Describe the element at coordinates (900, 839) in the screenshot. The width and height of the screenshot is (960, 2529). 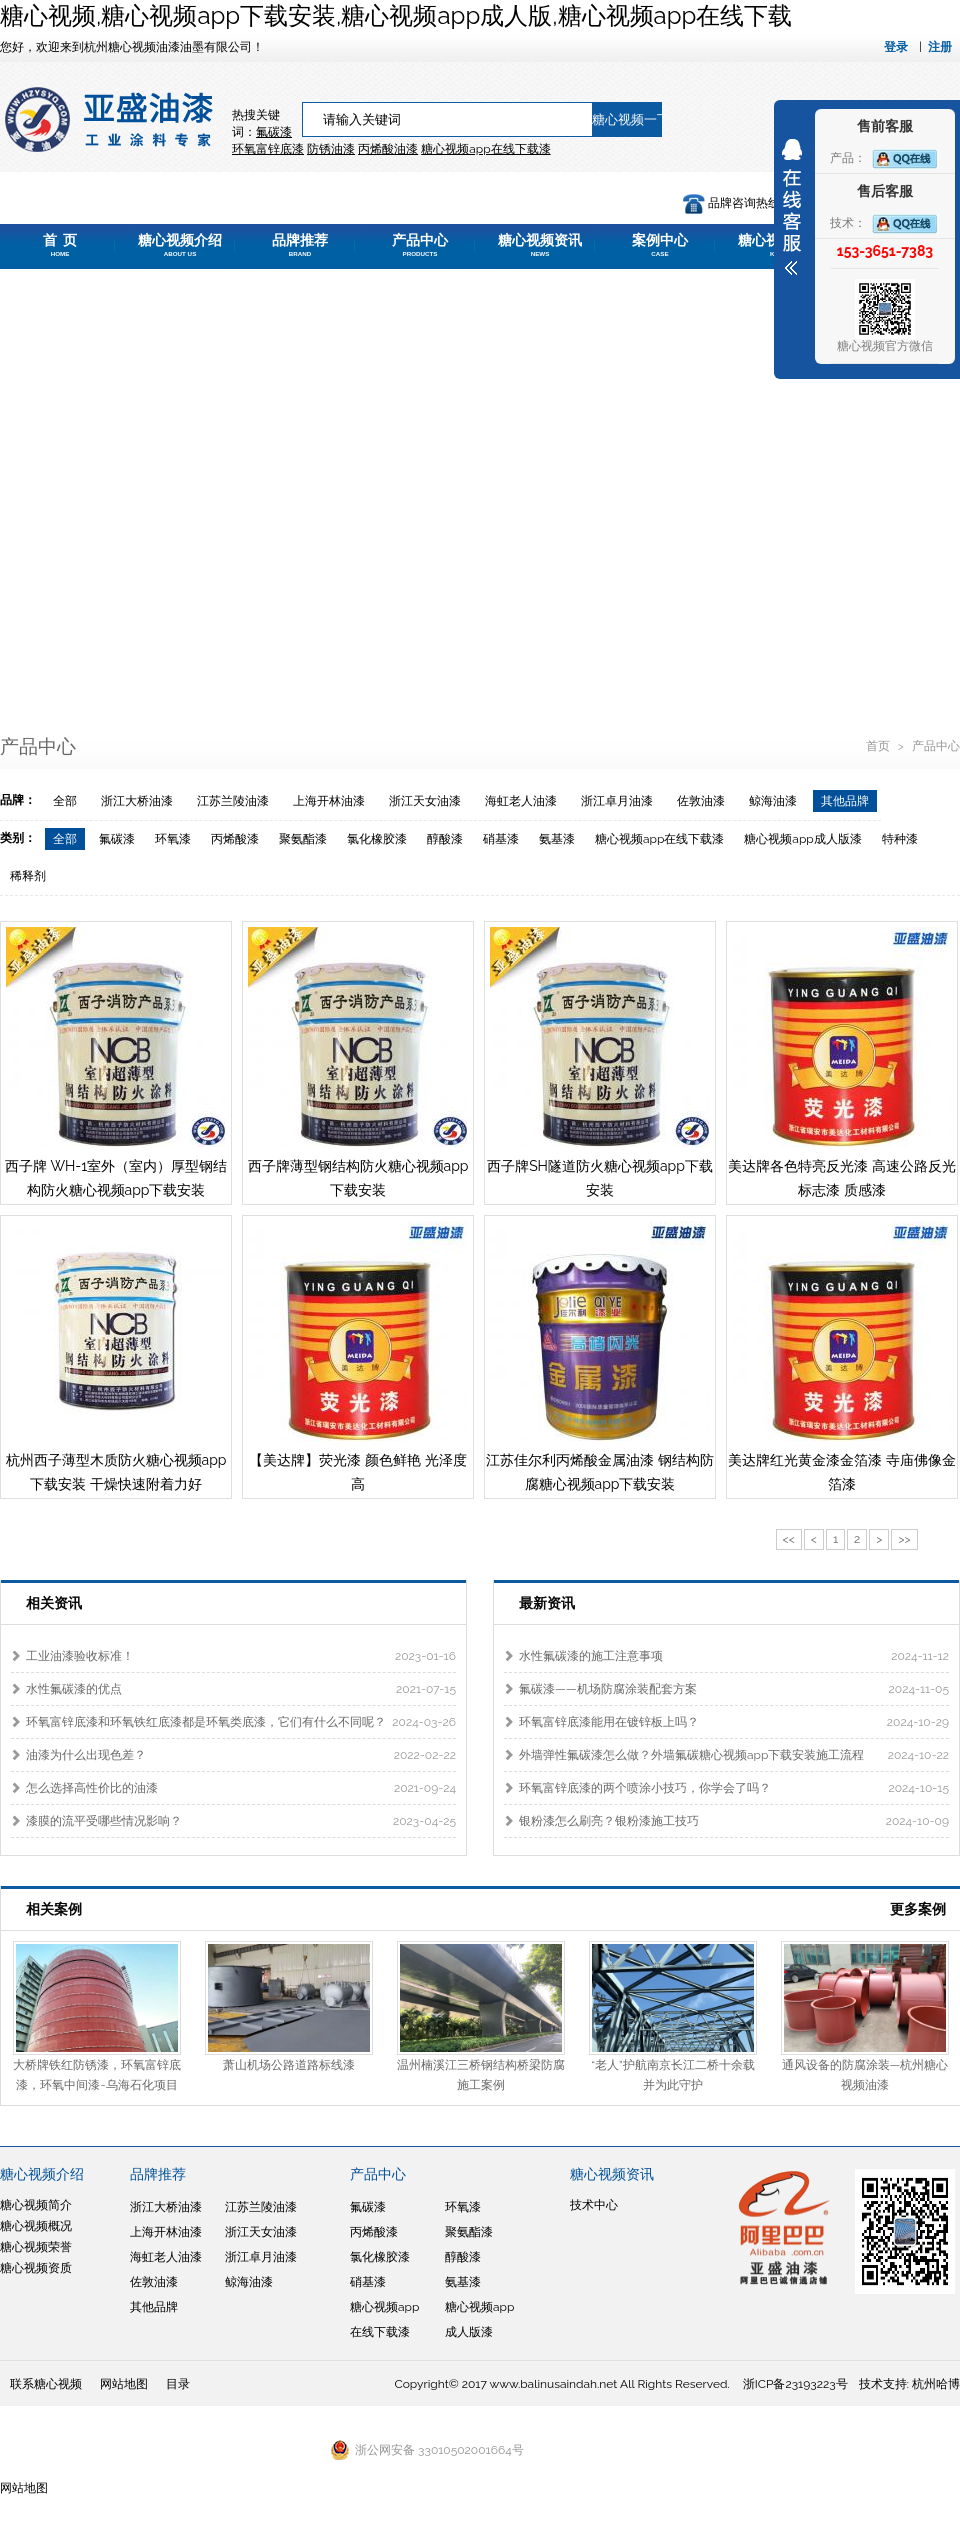
I see `特种漆` at that location.